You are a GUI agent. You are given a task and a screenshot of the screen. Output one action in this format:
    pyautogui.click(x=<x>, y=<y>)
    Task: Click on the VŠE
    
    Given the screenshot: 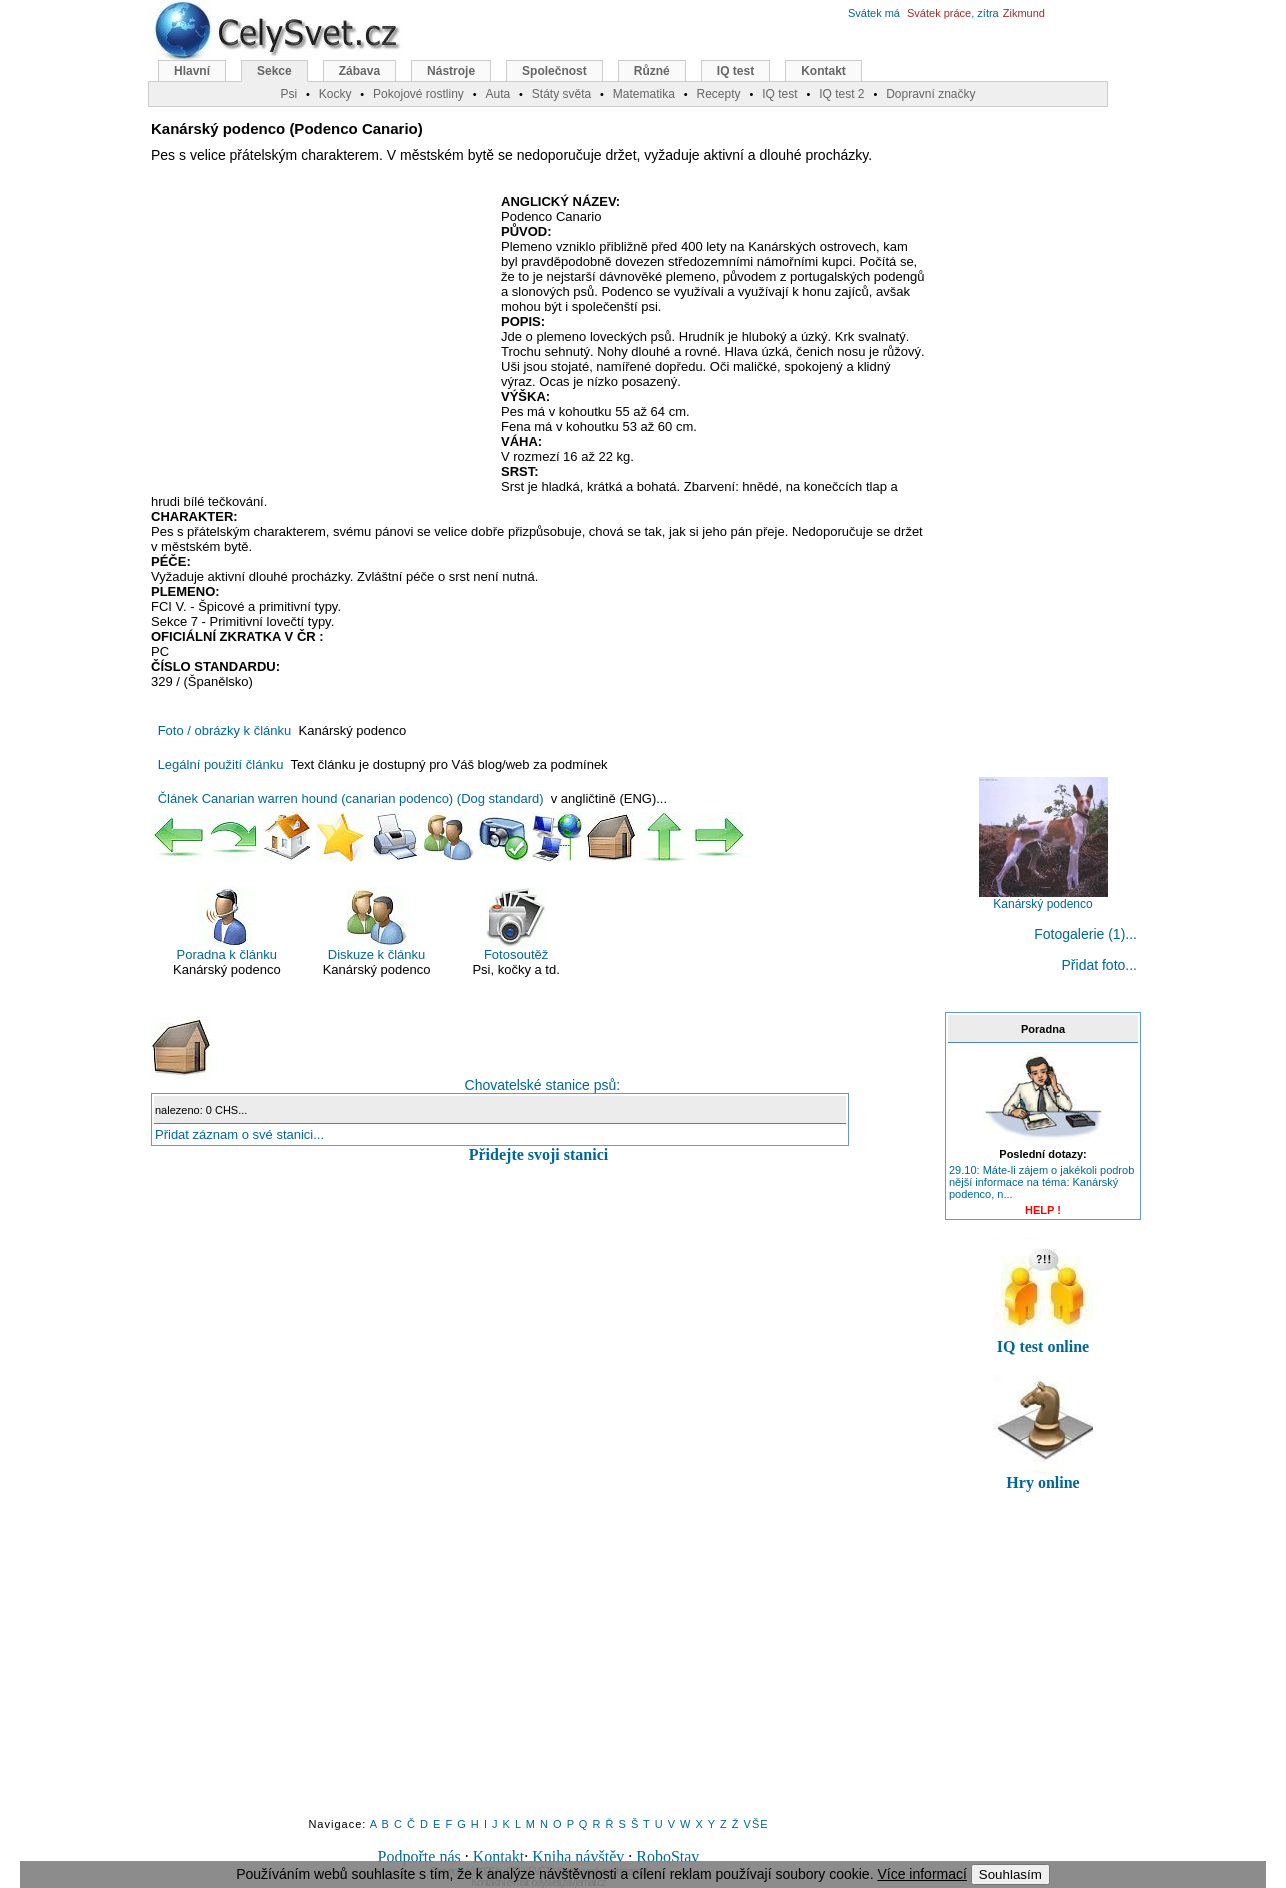 What is the action you would take?
    pyautogui.click(x=756, y=1824)
    